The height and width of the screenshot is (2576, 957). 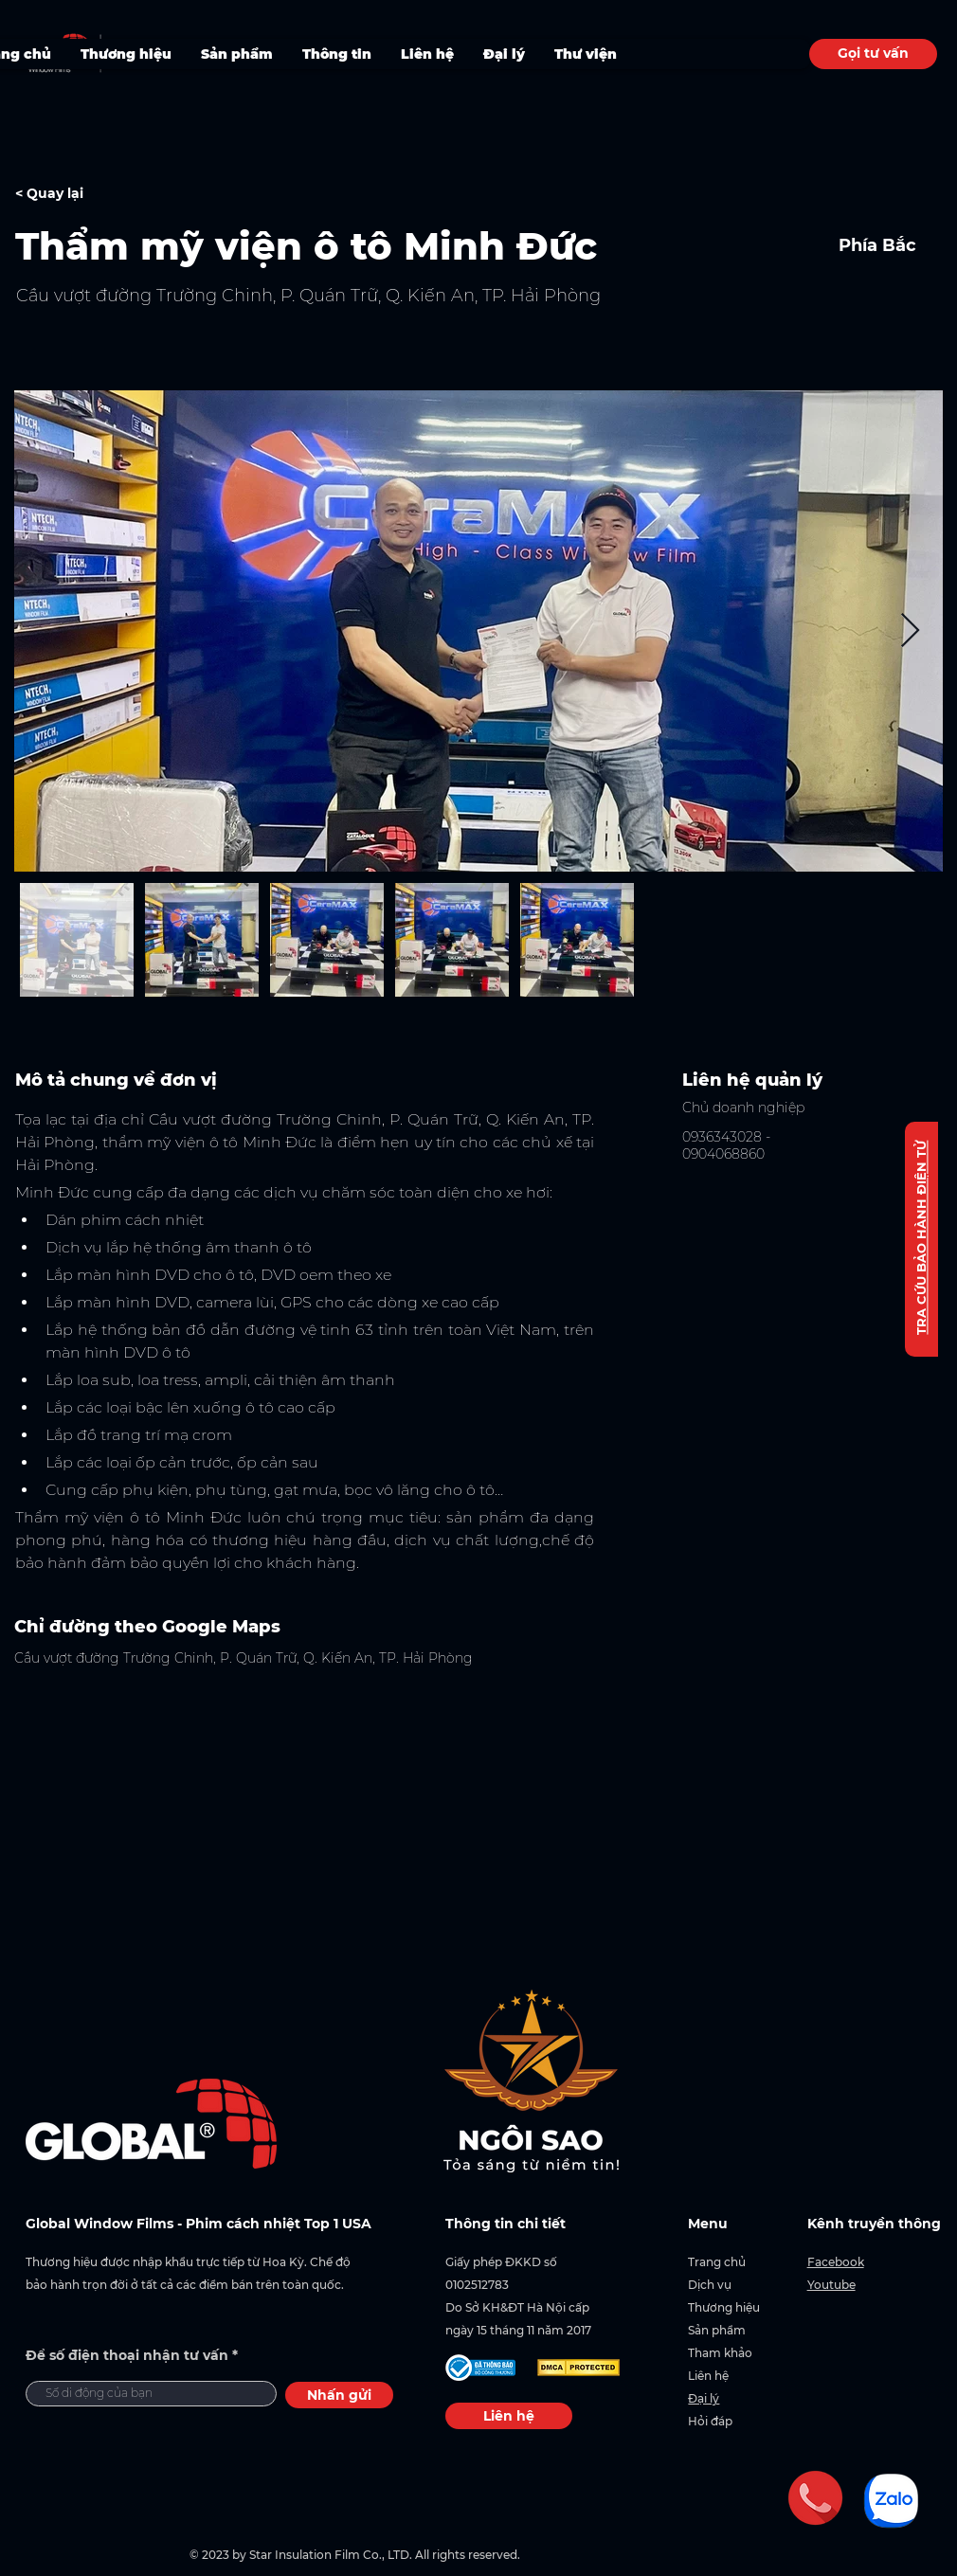 I want to click on Để số điện thoại nhận tư vấn, so click(x=127, y=2355).